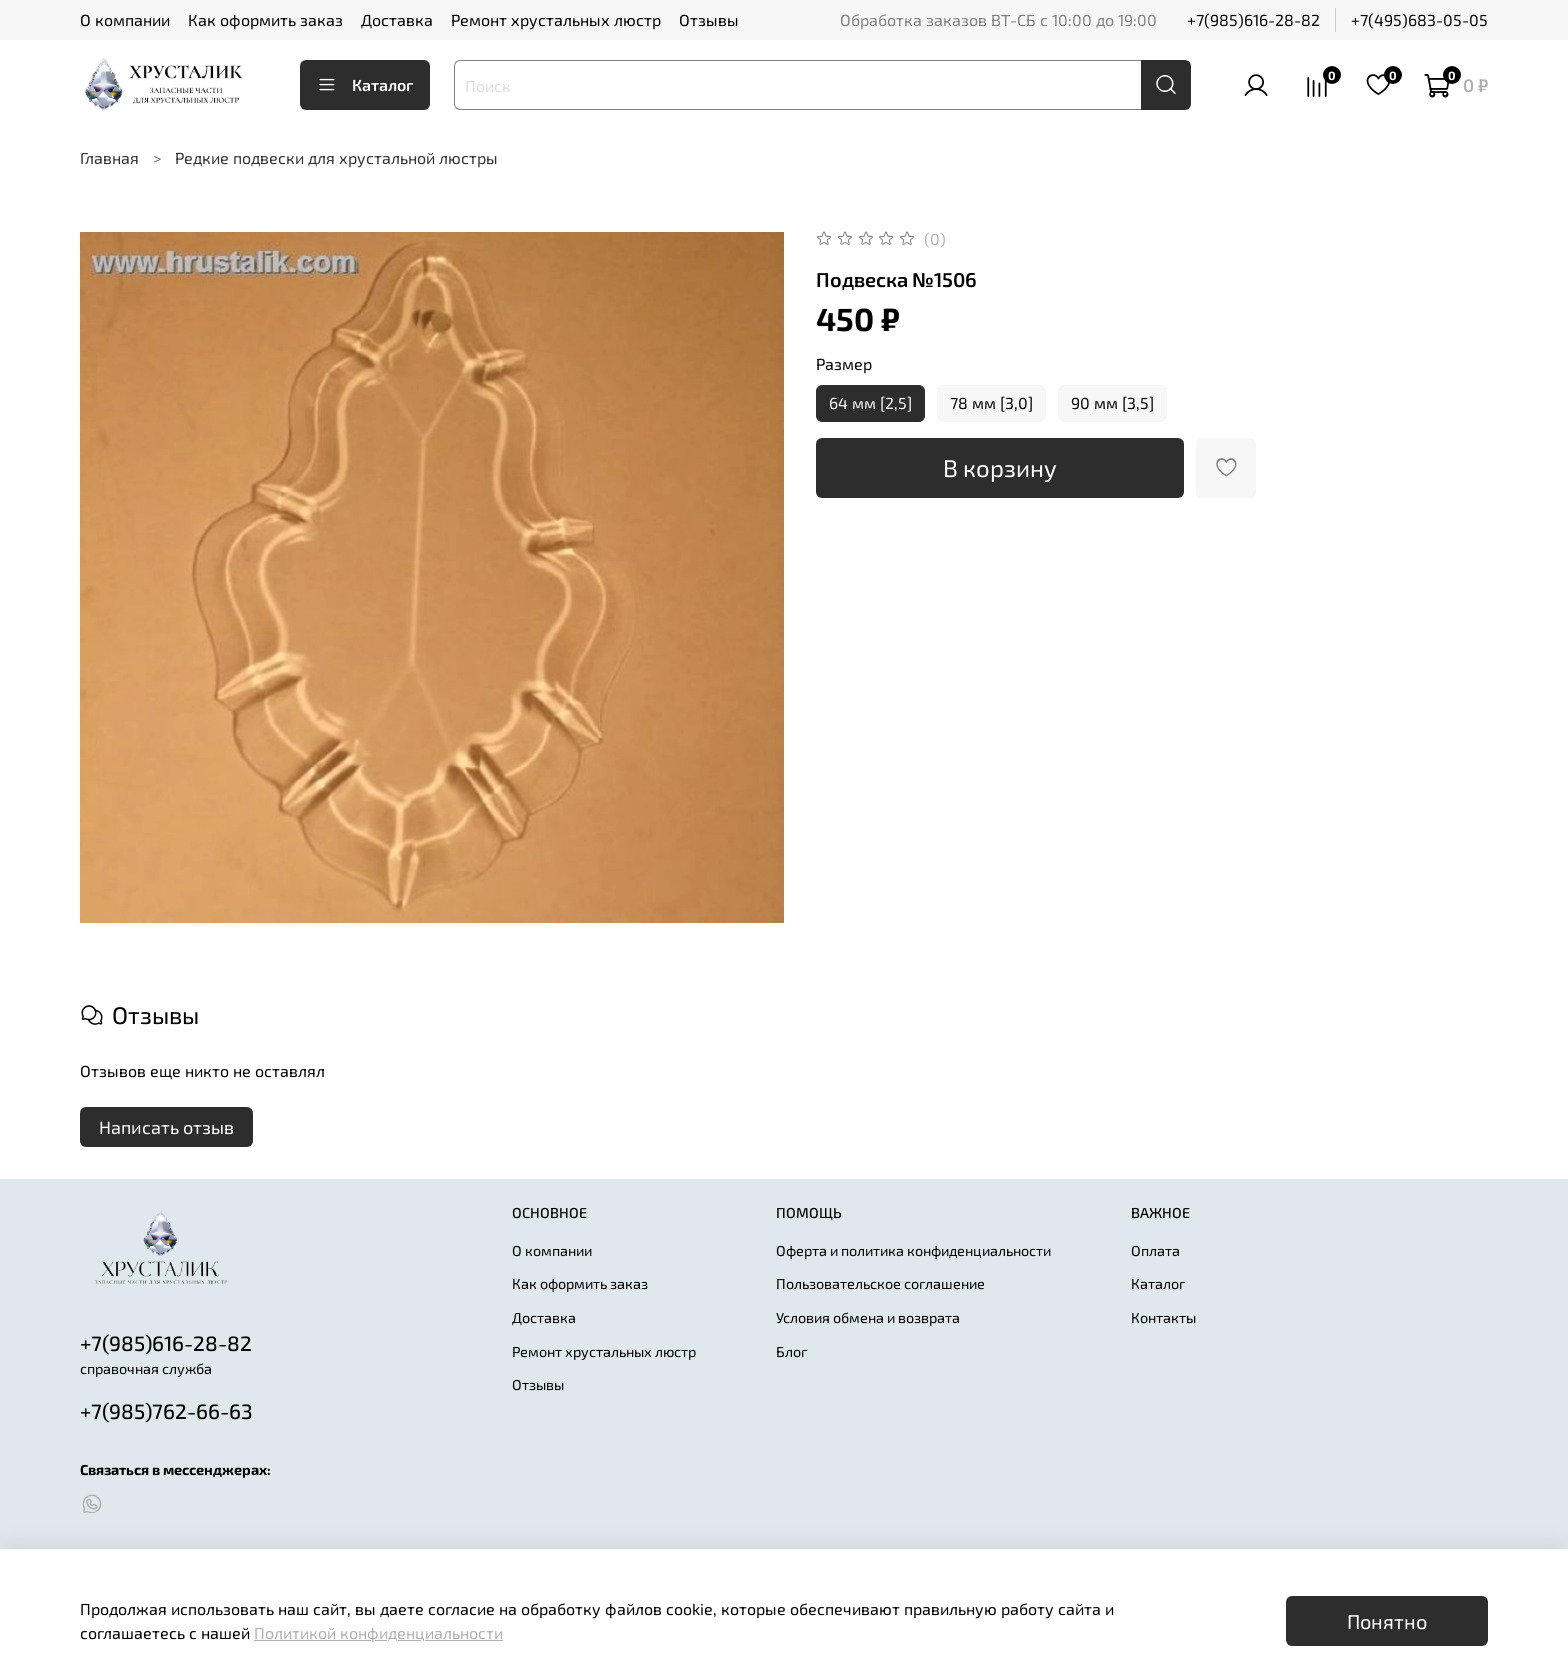 This screenshot has width=1568, height=1677. I want to click on Политикой конфиденциальности, so click(378, 1632).